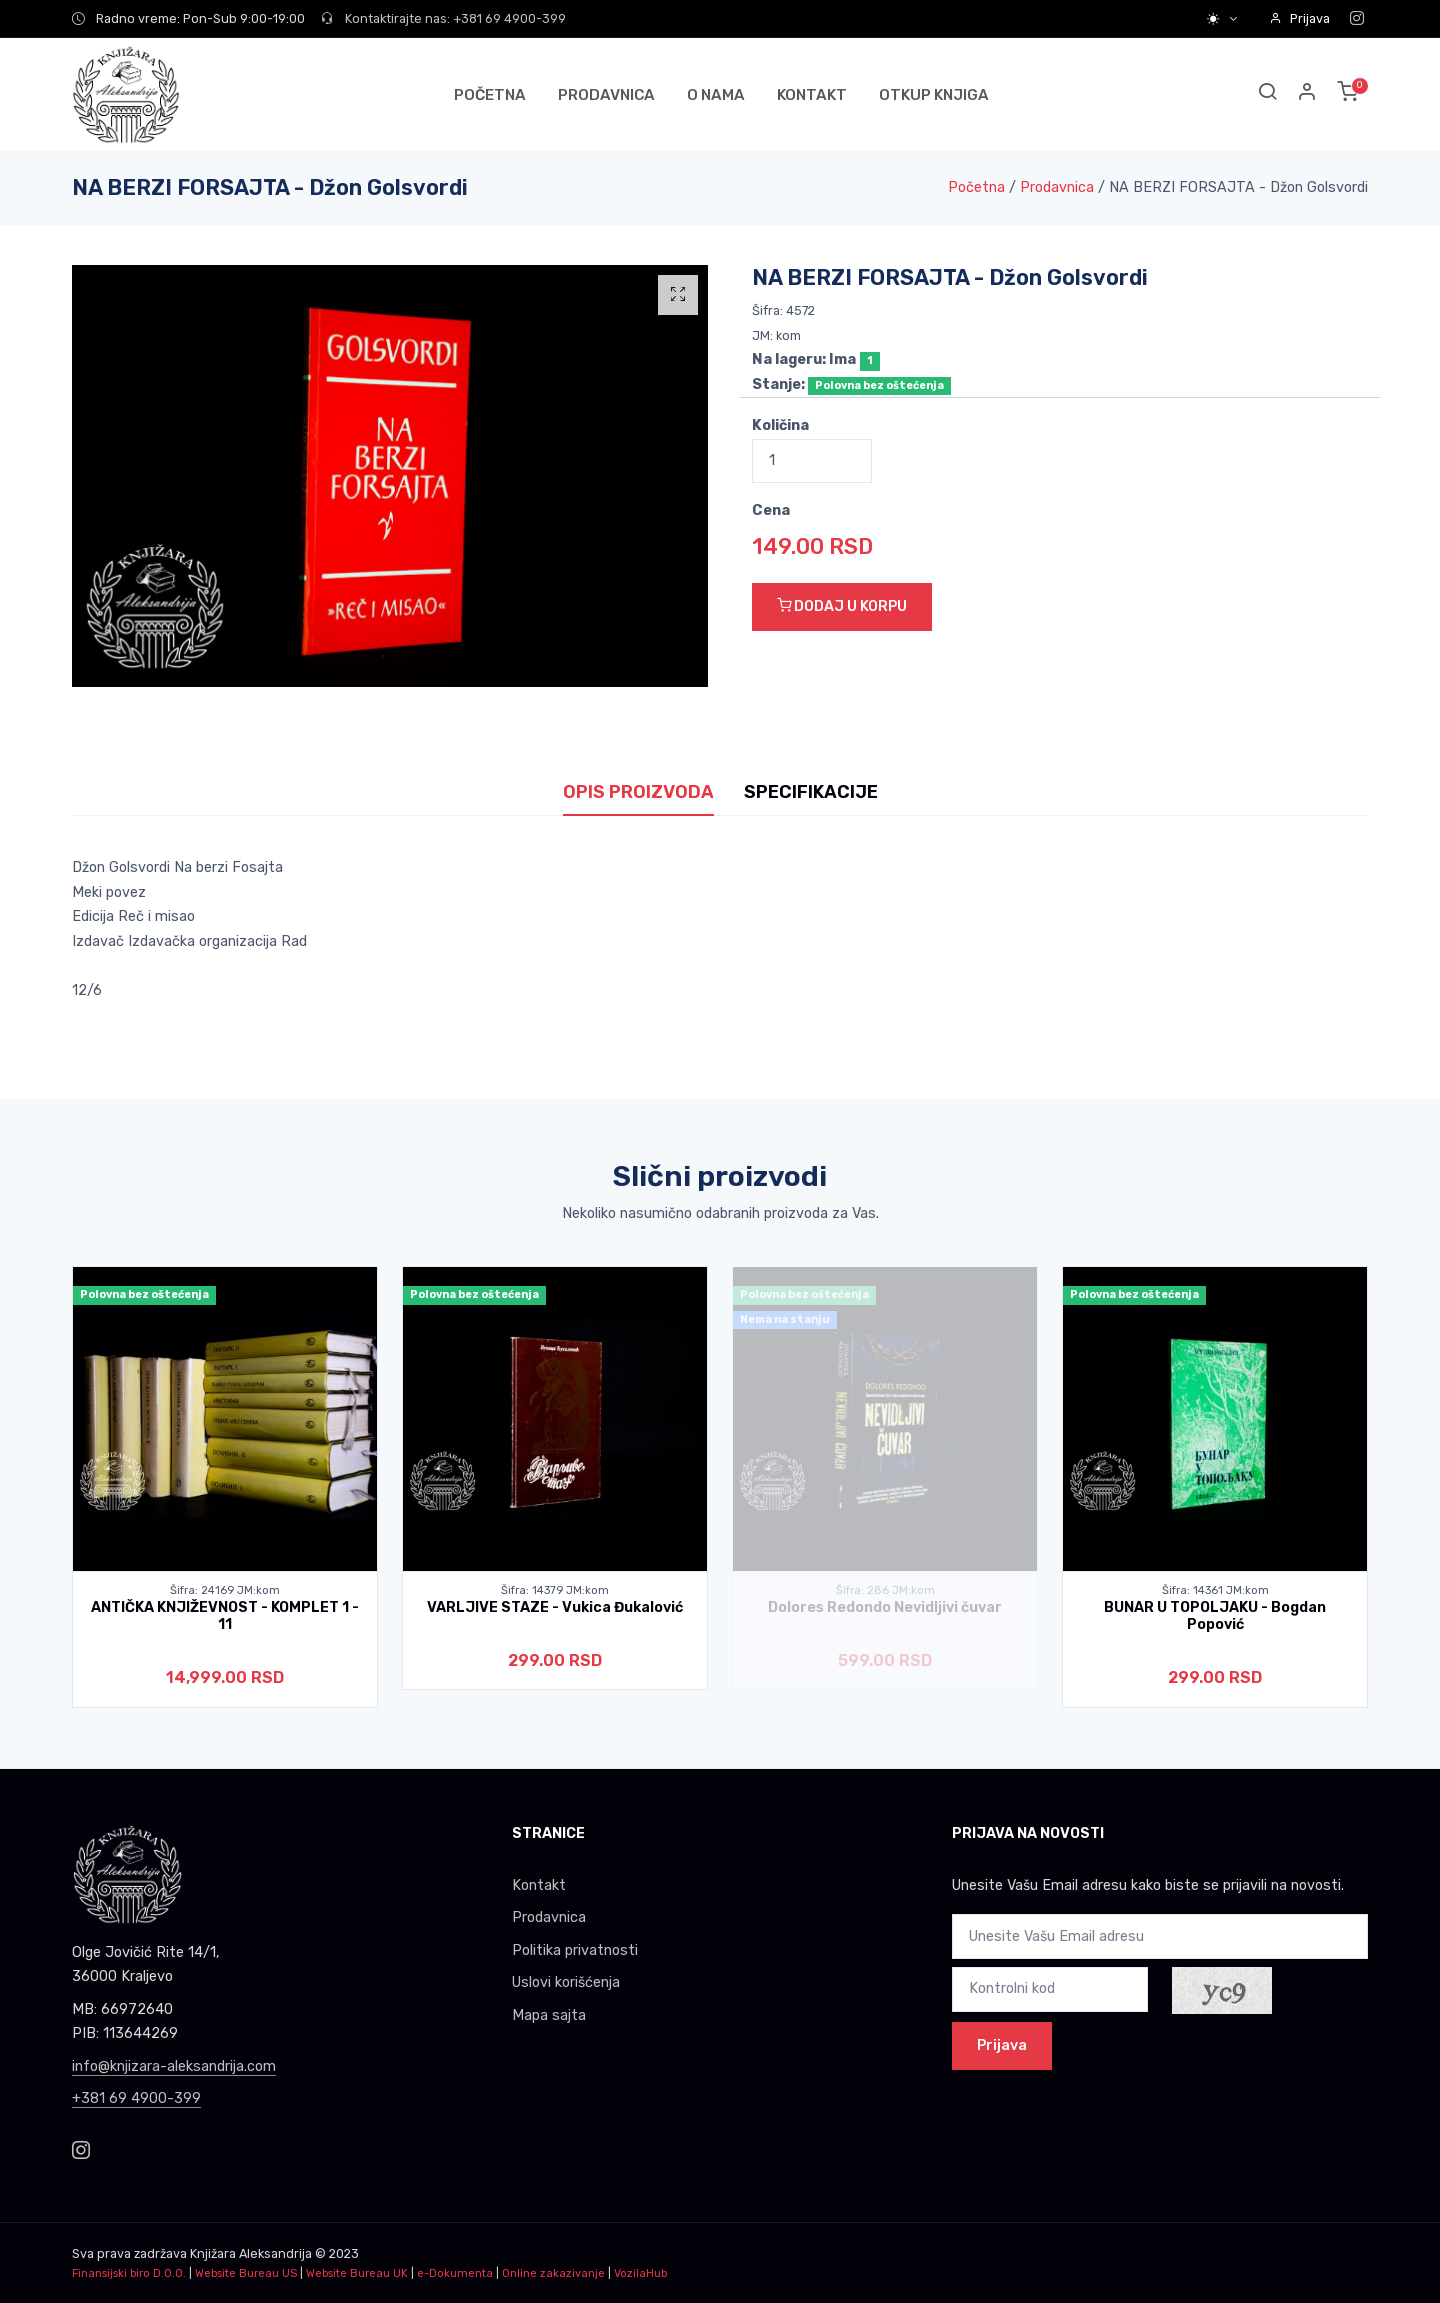 Image resolution: width=1440 pixels, height=2303 pixels. I want to click on Dolores Redondo Nevidljivi čuvar, so click(885, 1607).